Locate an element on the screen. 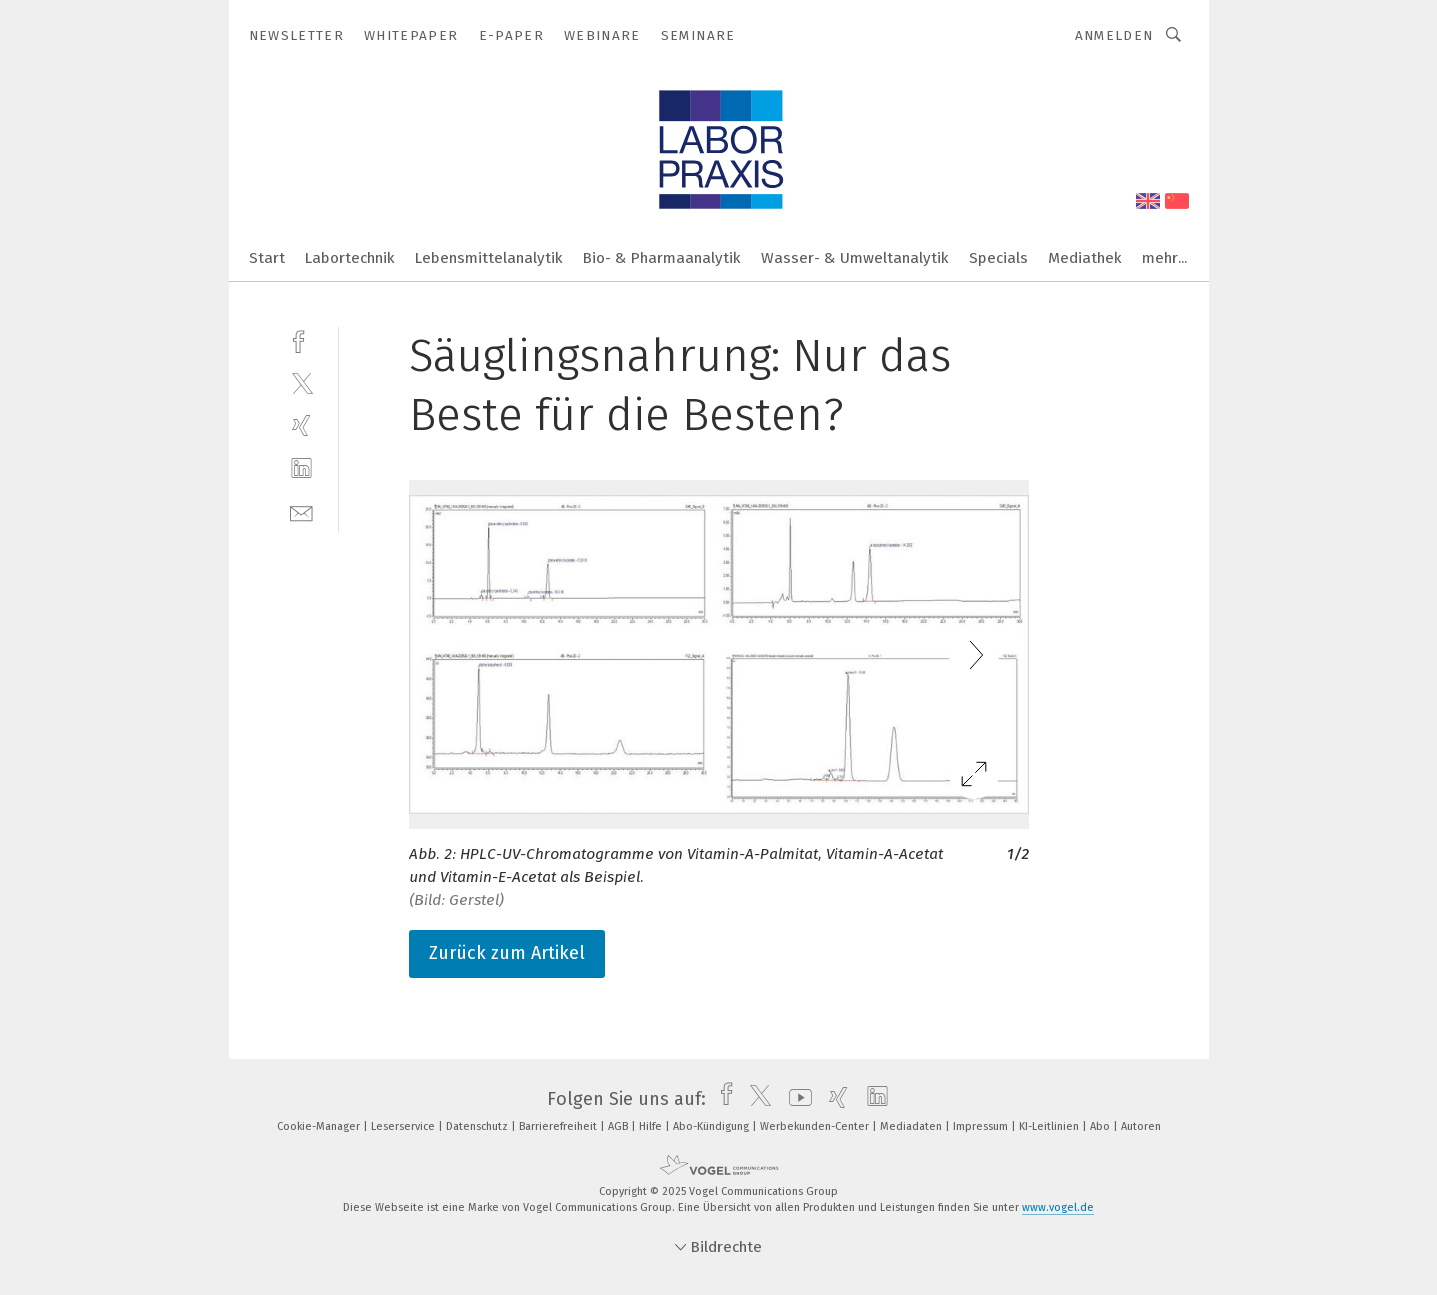  Zurück zum Artikel is located at coordinates (507, 953).